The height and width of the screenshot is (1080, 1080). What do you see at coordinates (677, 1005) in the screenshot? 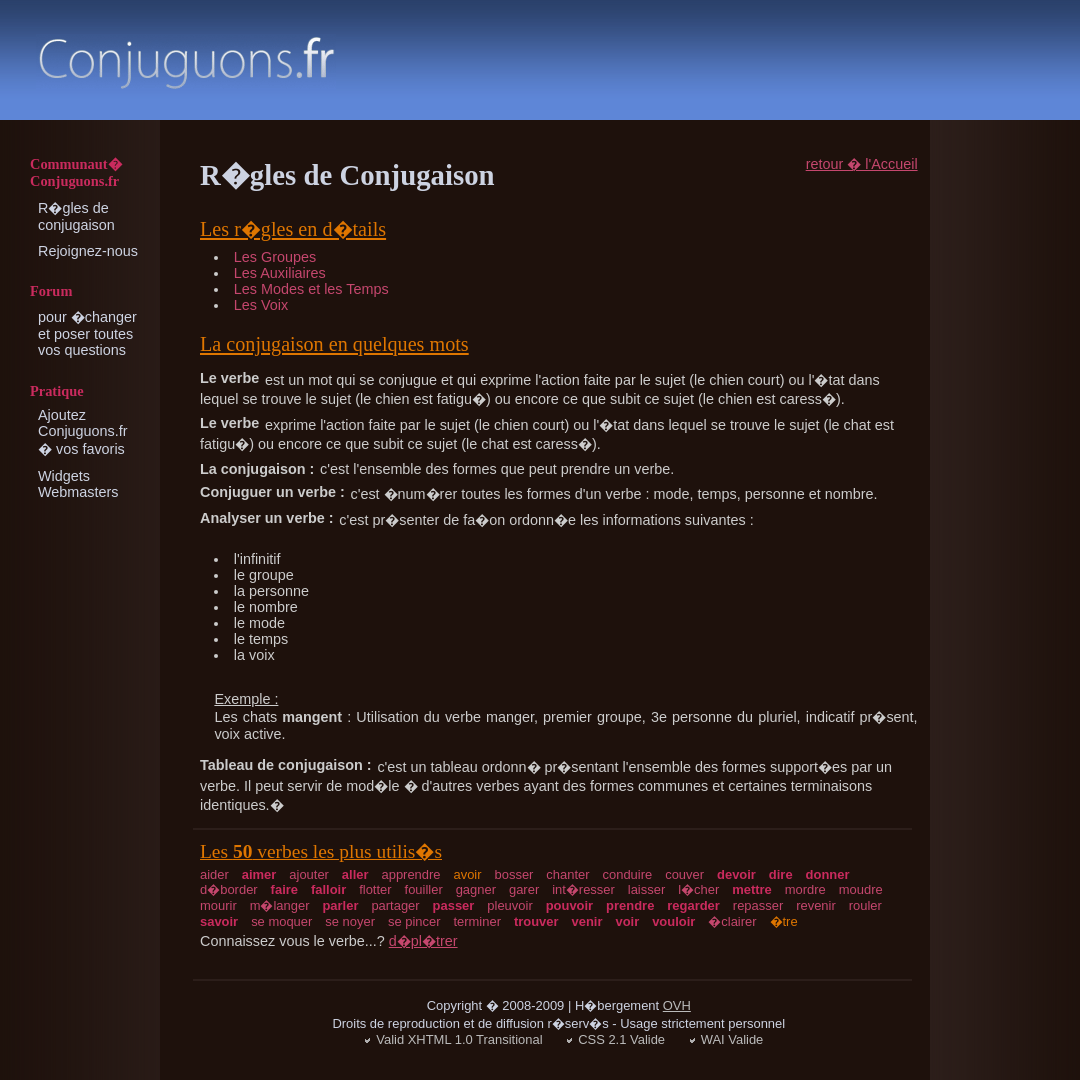
I see `OVH` at bounding box center [677, 1005].